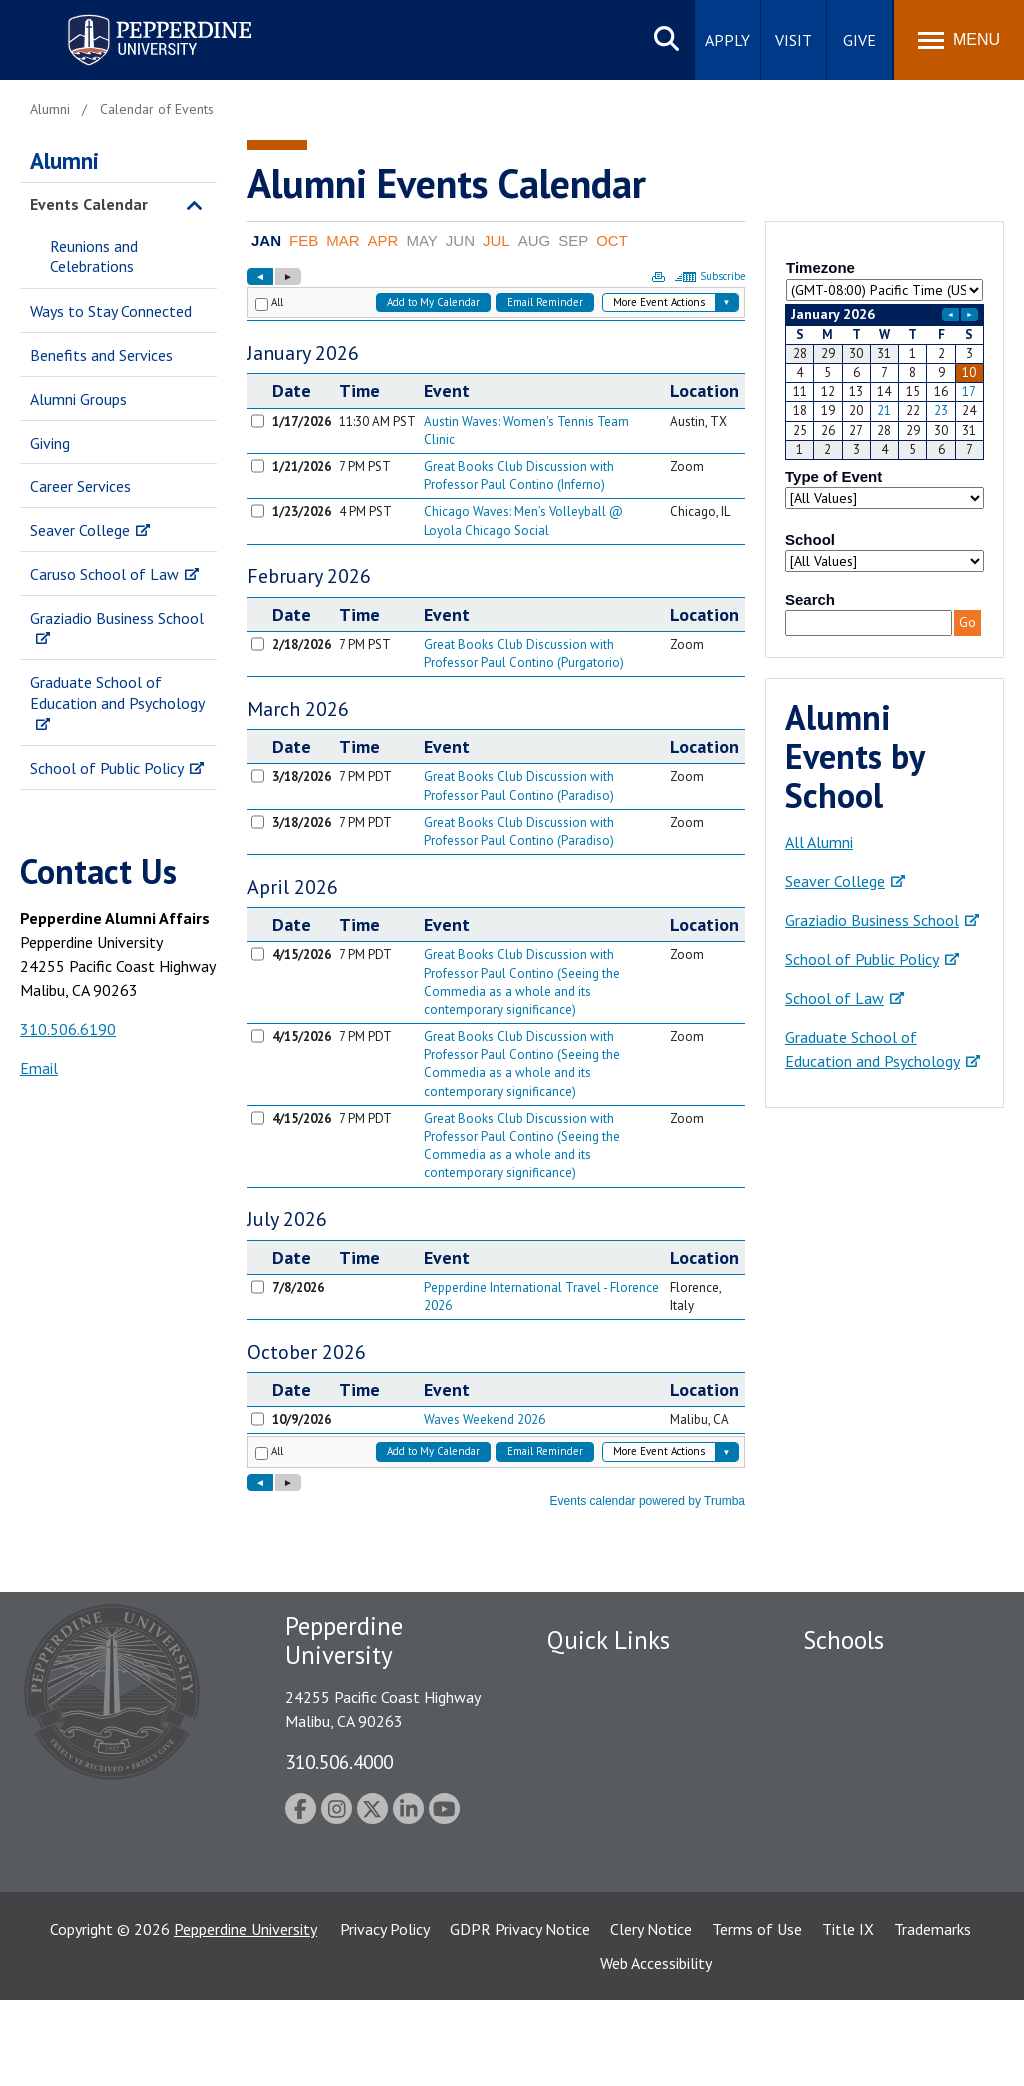 Image resolution: width=1024 pixels, height=2086 pixels. I want to click on School of Public Policy, so click(107, 768).